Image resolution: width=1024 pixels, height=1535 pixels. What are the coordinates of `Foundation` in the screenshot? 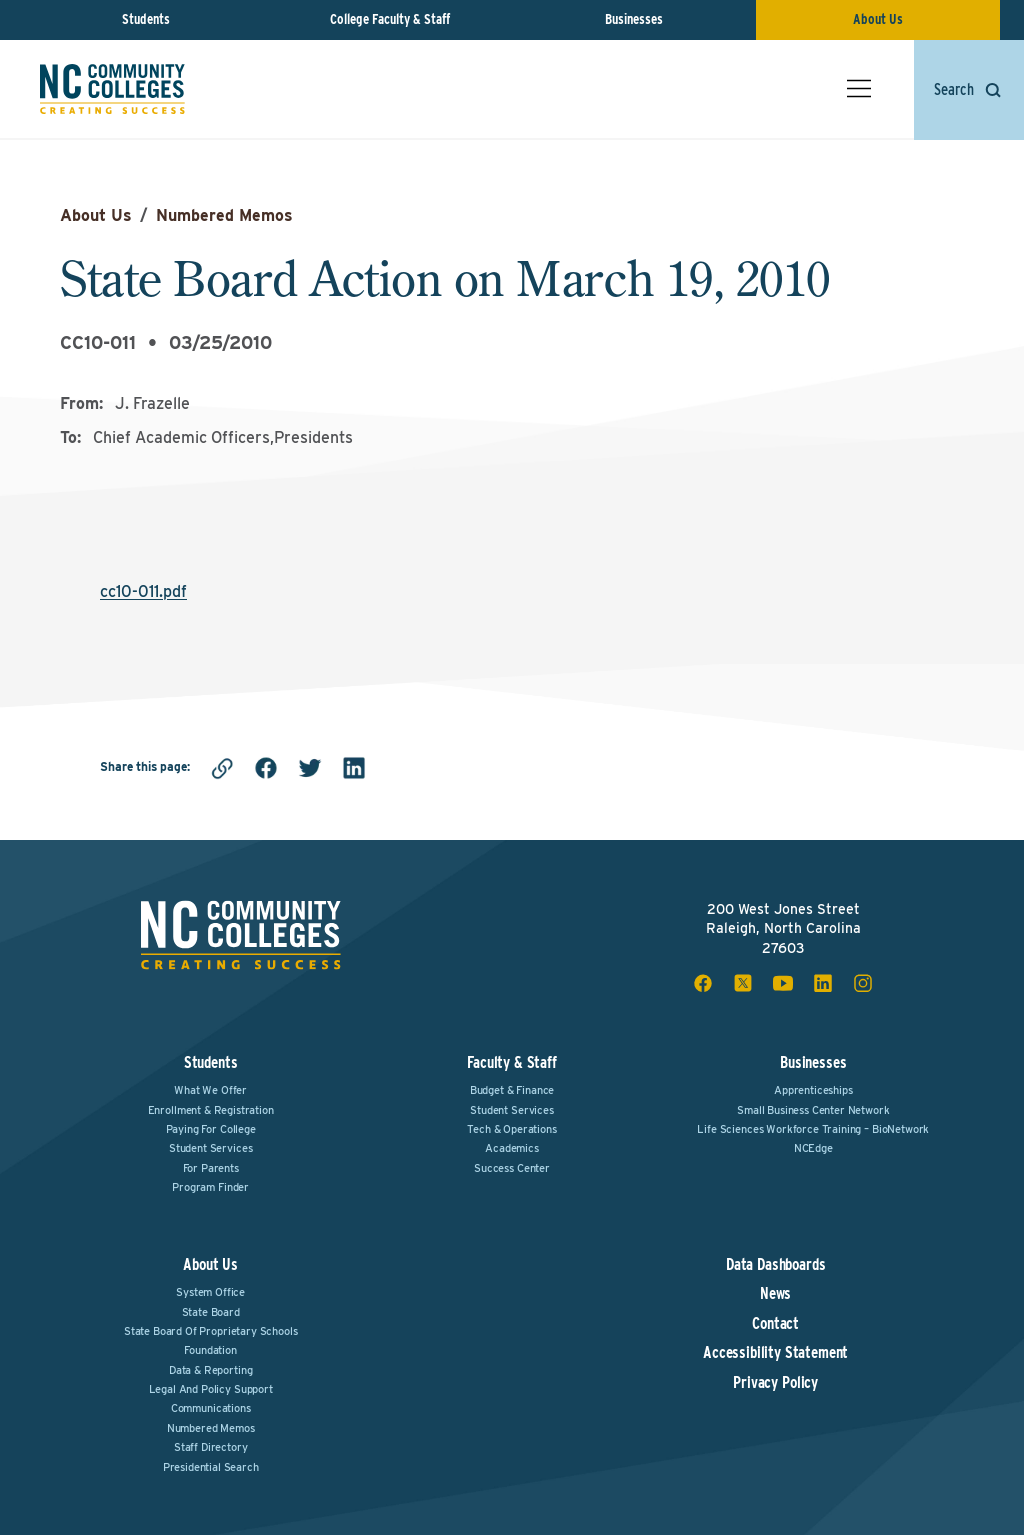 It's located at (210, 1350).